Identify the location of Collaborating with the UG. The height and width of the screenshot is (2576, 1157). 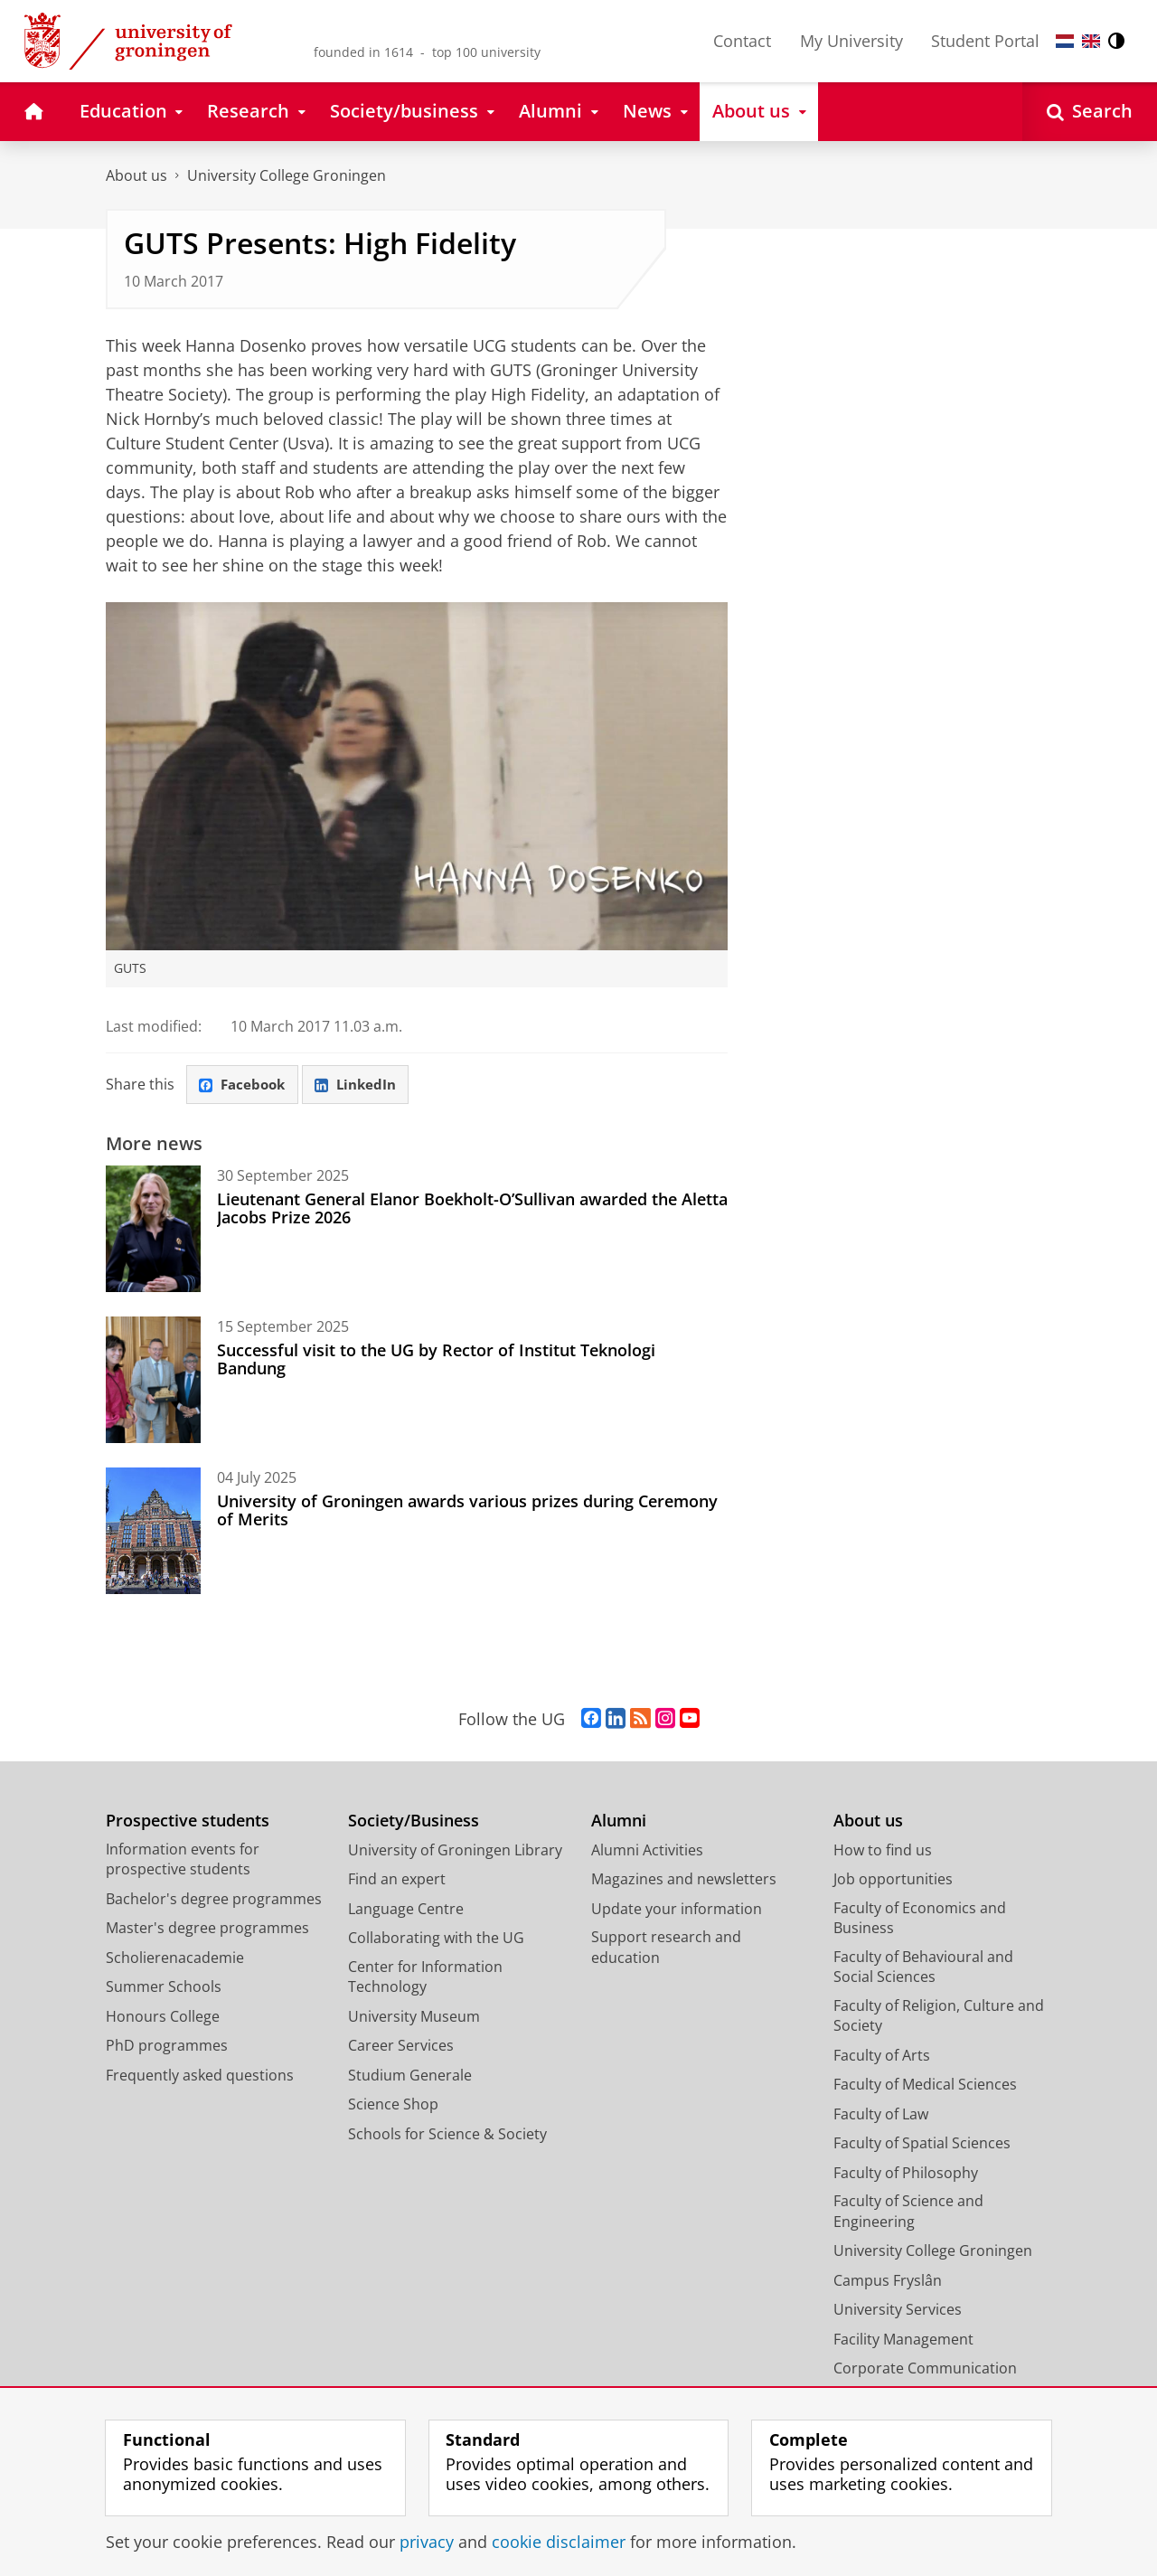
(436, 1939).